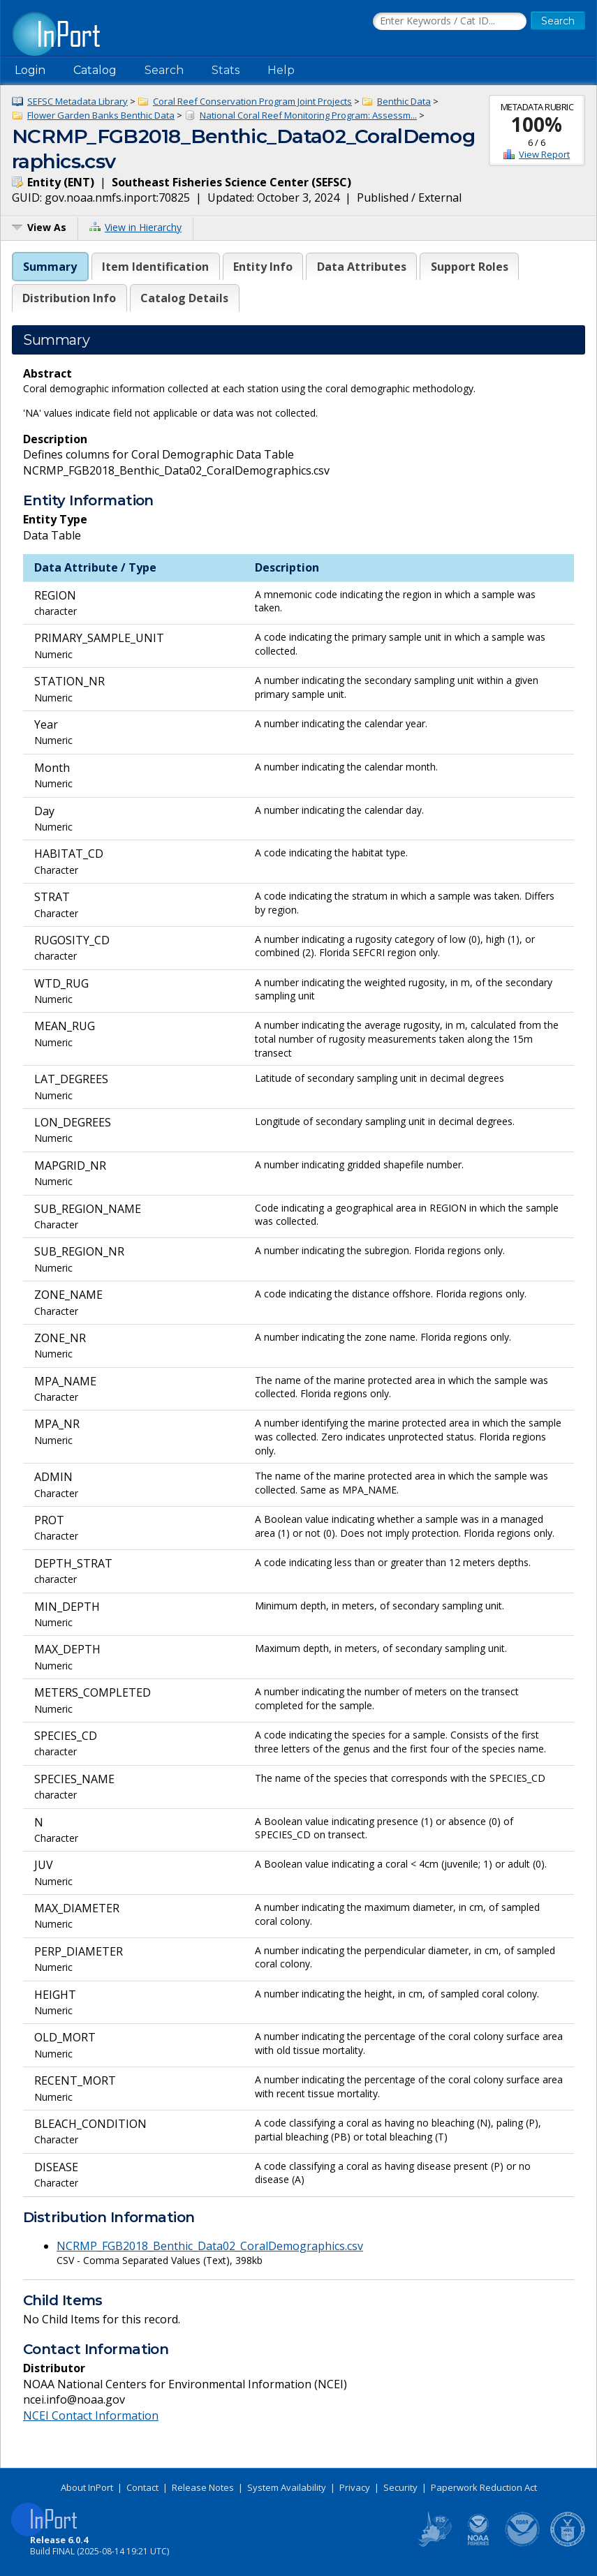  Describe the element at coordinates (354, 2487) in the screenshot. I see `Privacy` at that location.